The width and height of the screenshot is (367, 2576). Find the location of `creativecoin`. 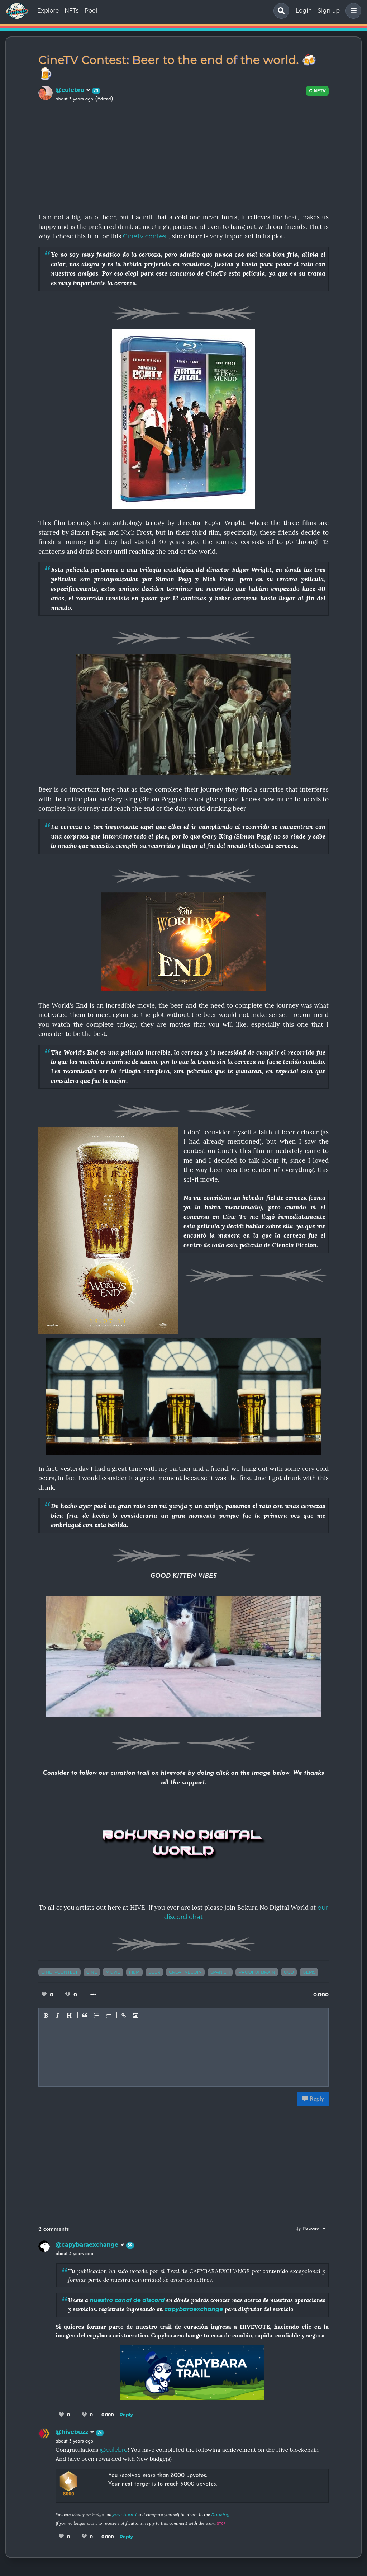

creativecoin is located at coordinates (185, 1972).